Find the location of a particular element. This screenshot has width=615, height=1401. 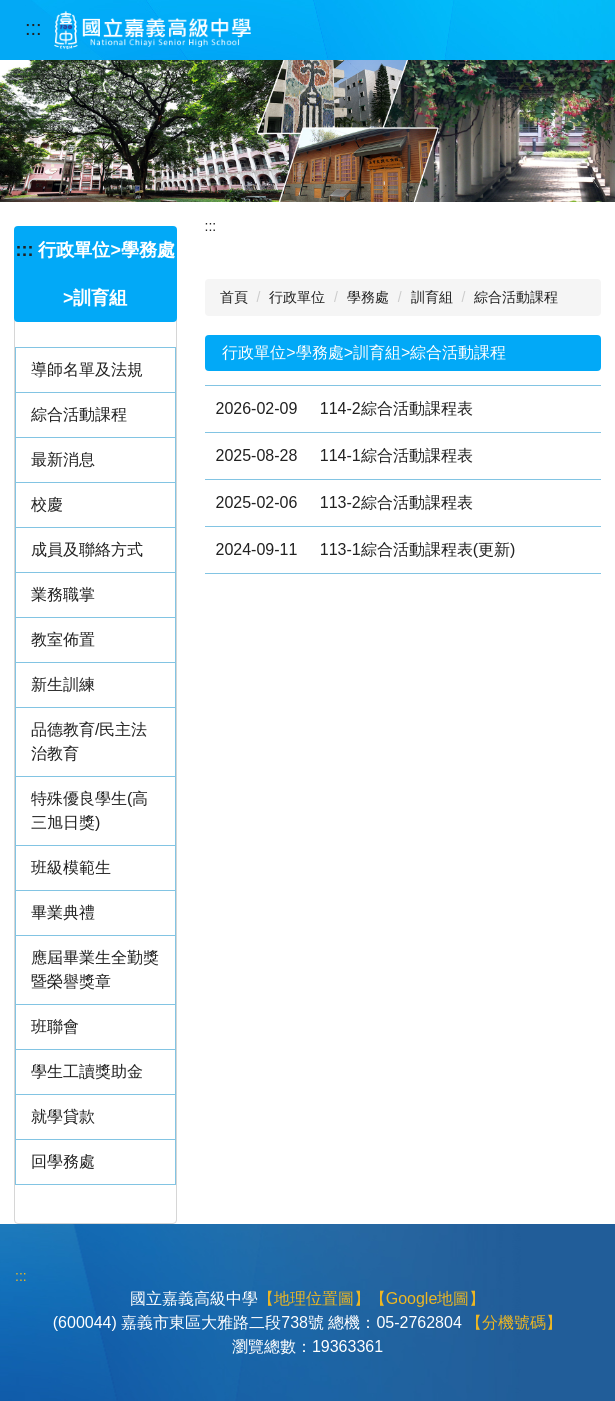

行政單位 is located at coordinates (297, 297).